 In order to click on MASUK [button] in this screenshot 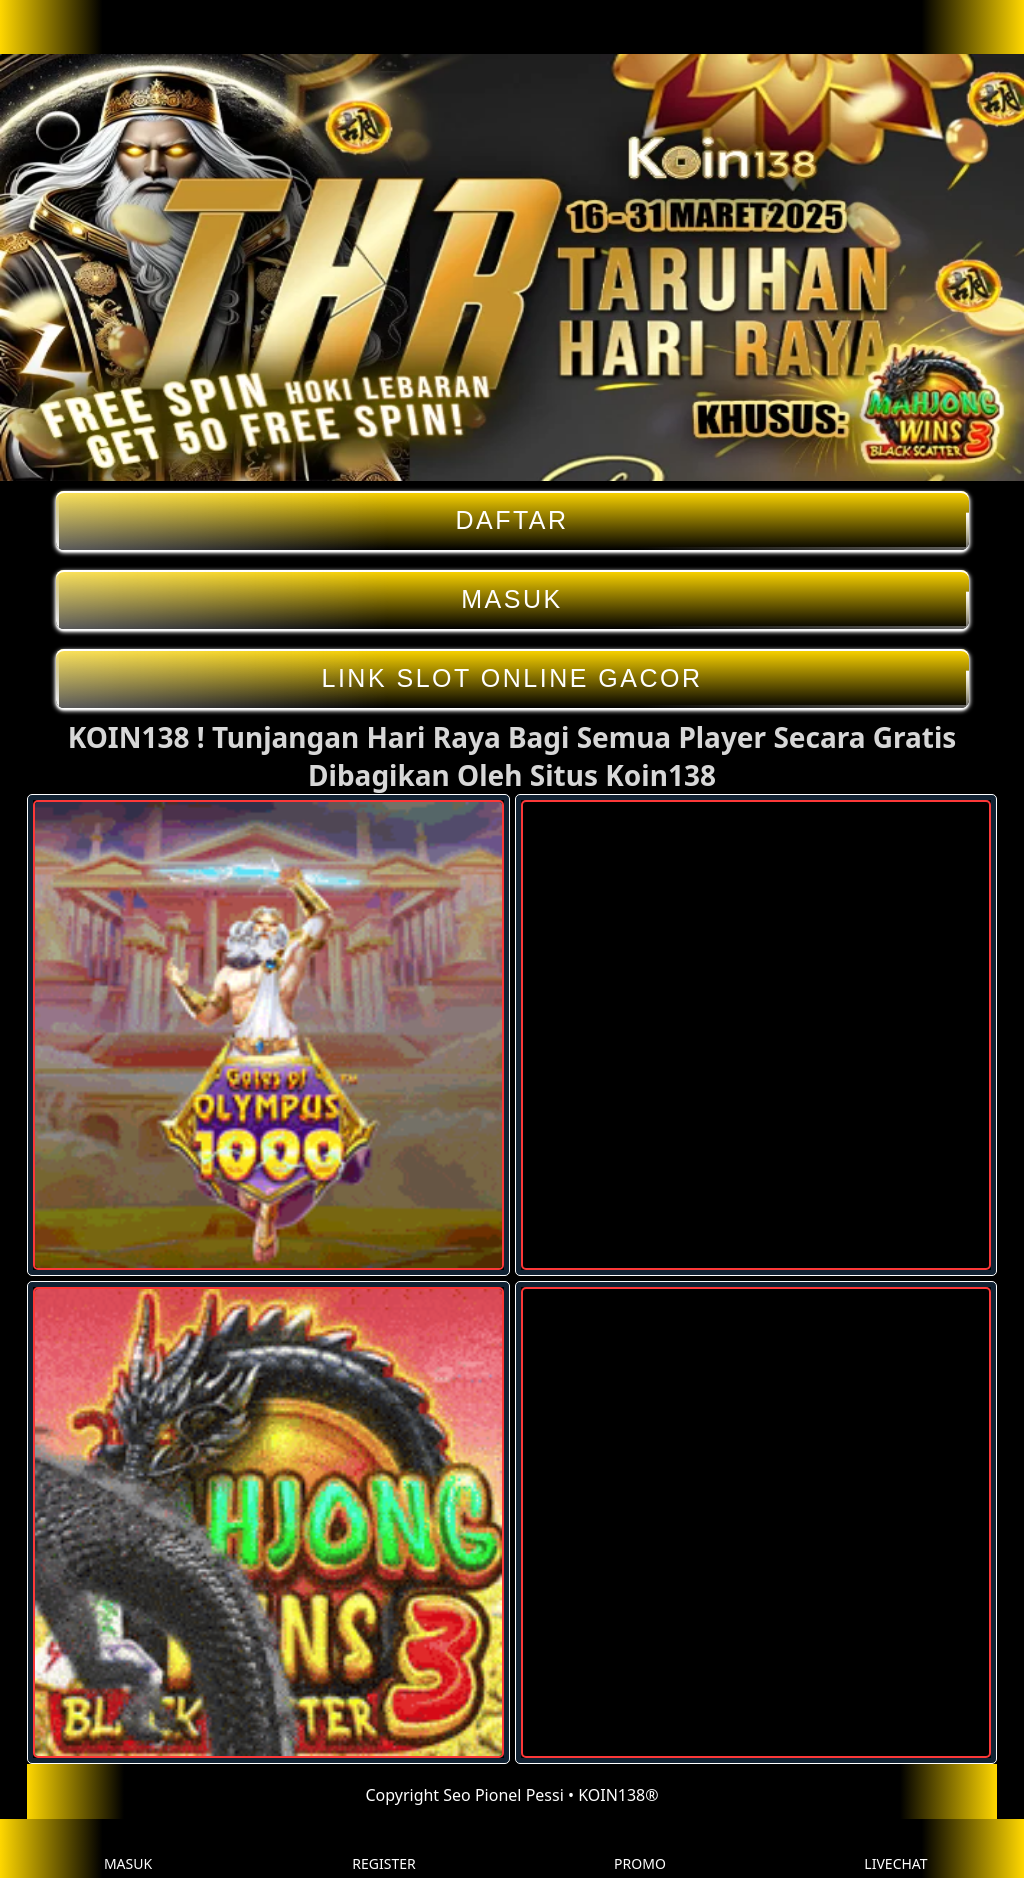, I will do `click(128, 1848)`.